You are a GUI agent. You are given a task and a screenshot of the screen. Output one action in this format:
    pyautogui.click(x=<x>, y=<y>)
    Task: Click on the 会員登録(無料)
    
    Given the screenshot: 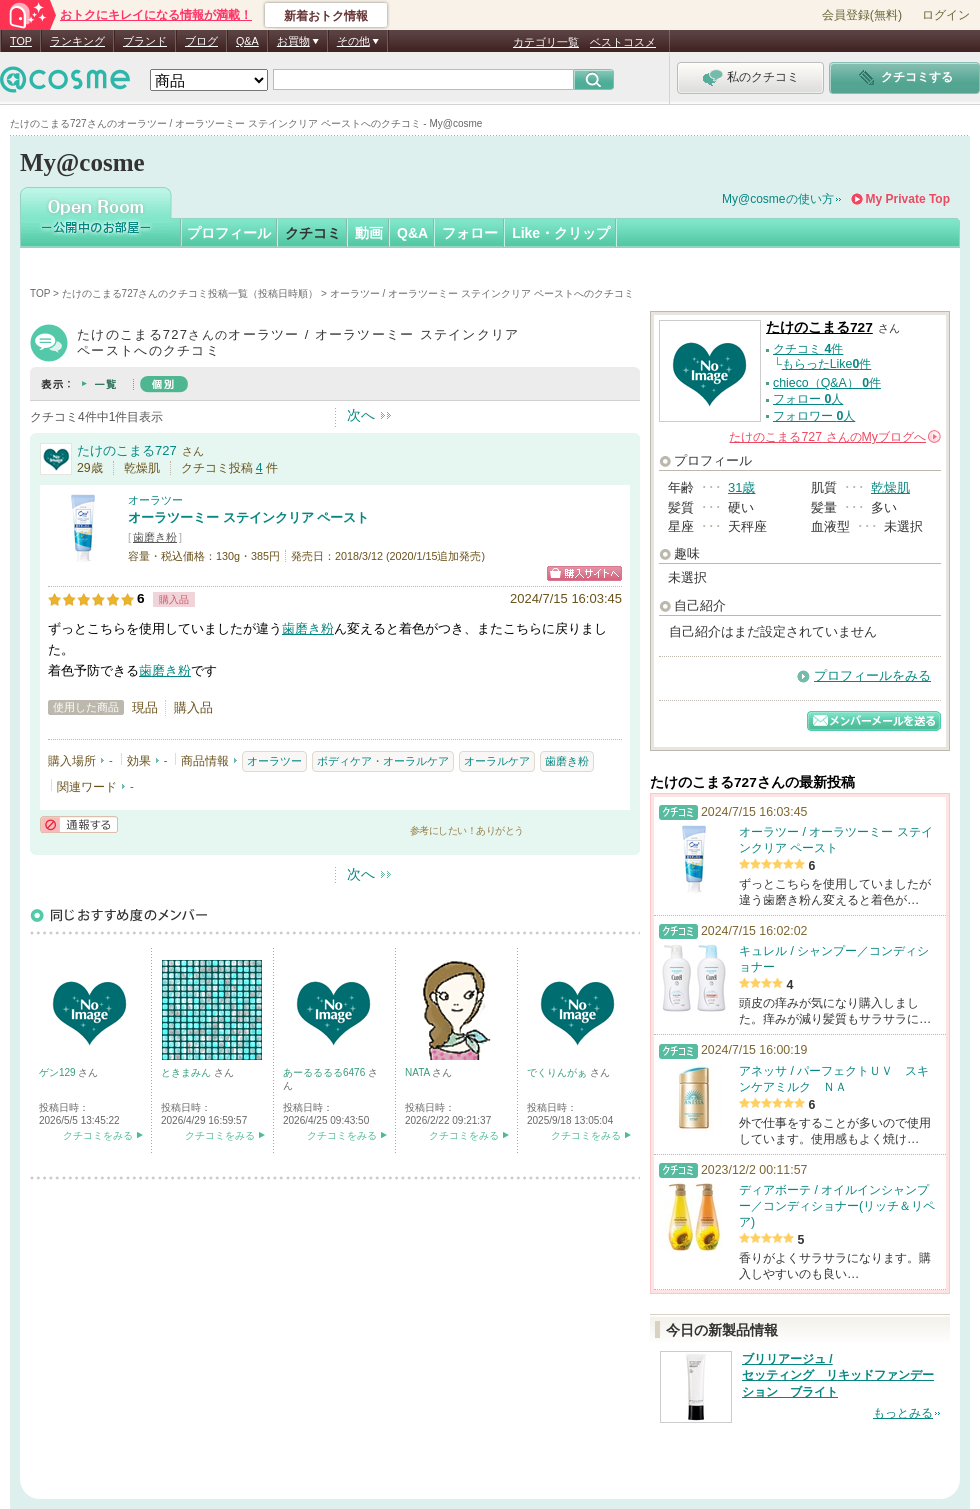 What is the action you would take?
    pyautogui.click(x=862, y=15)
    